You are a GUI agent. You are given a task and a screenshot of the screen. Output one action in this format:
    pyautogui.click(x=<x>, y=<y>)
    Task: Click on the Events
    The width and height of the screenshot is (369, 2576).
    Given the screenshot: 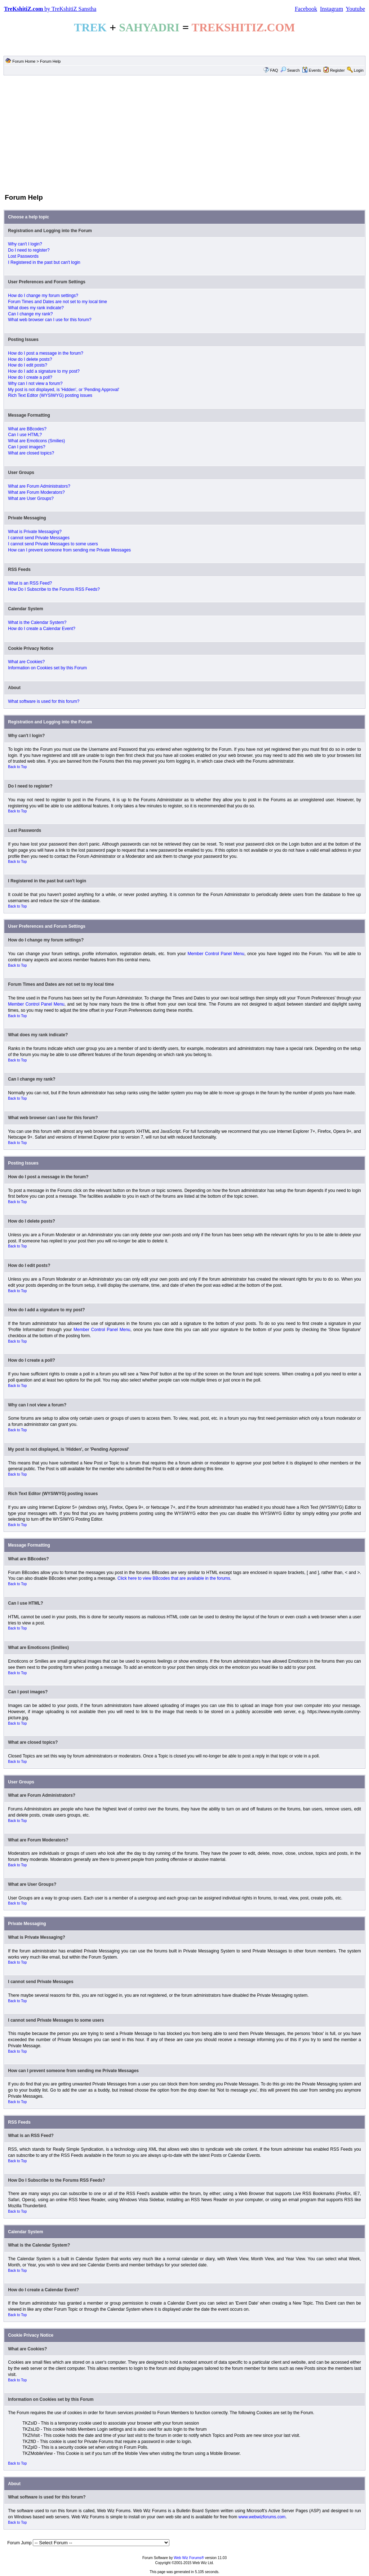 What is the action you would take?
    pyautogui.click(x=311, y=70)
    